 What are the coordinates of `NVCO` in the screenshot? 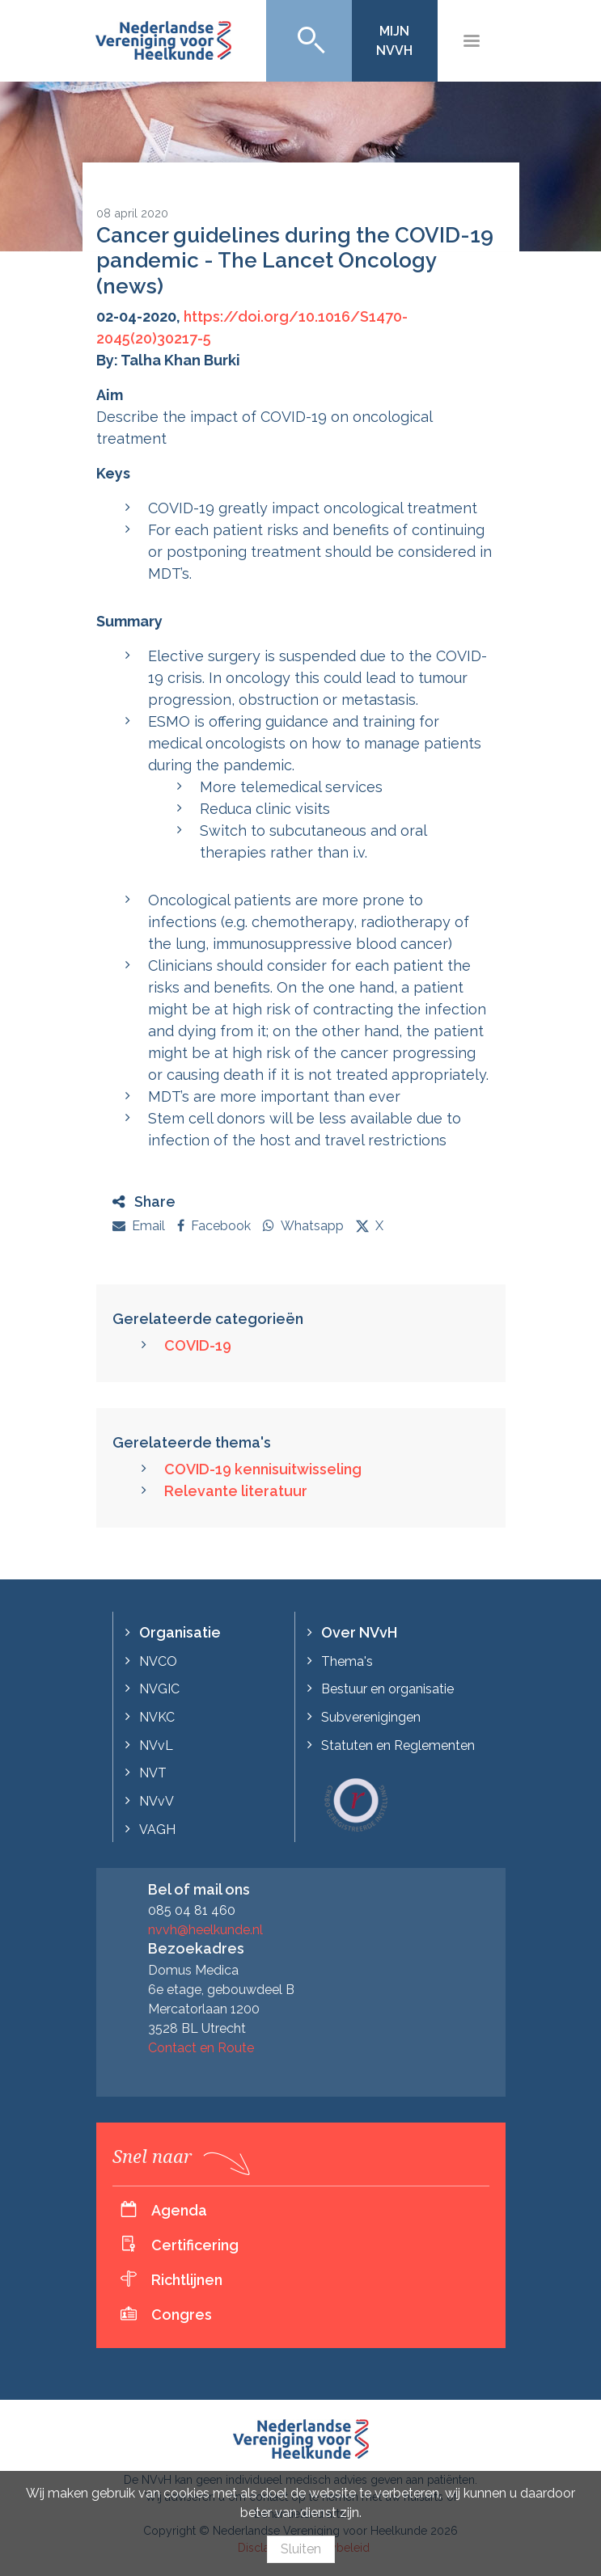 It's located at (158, 1661).